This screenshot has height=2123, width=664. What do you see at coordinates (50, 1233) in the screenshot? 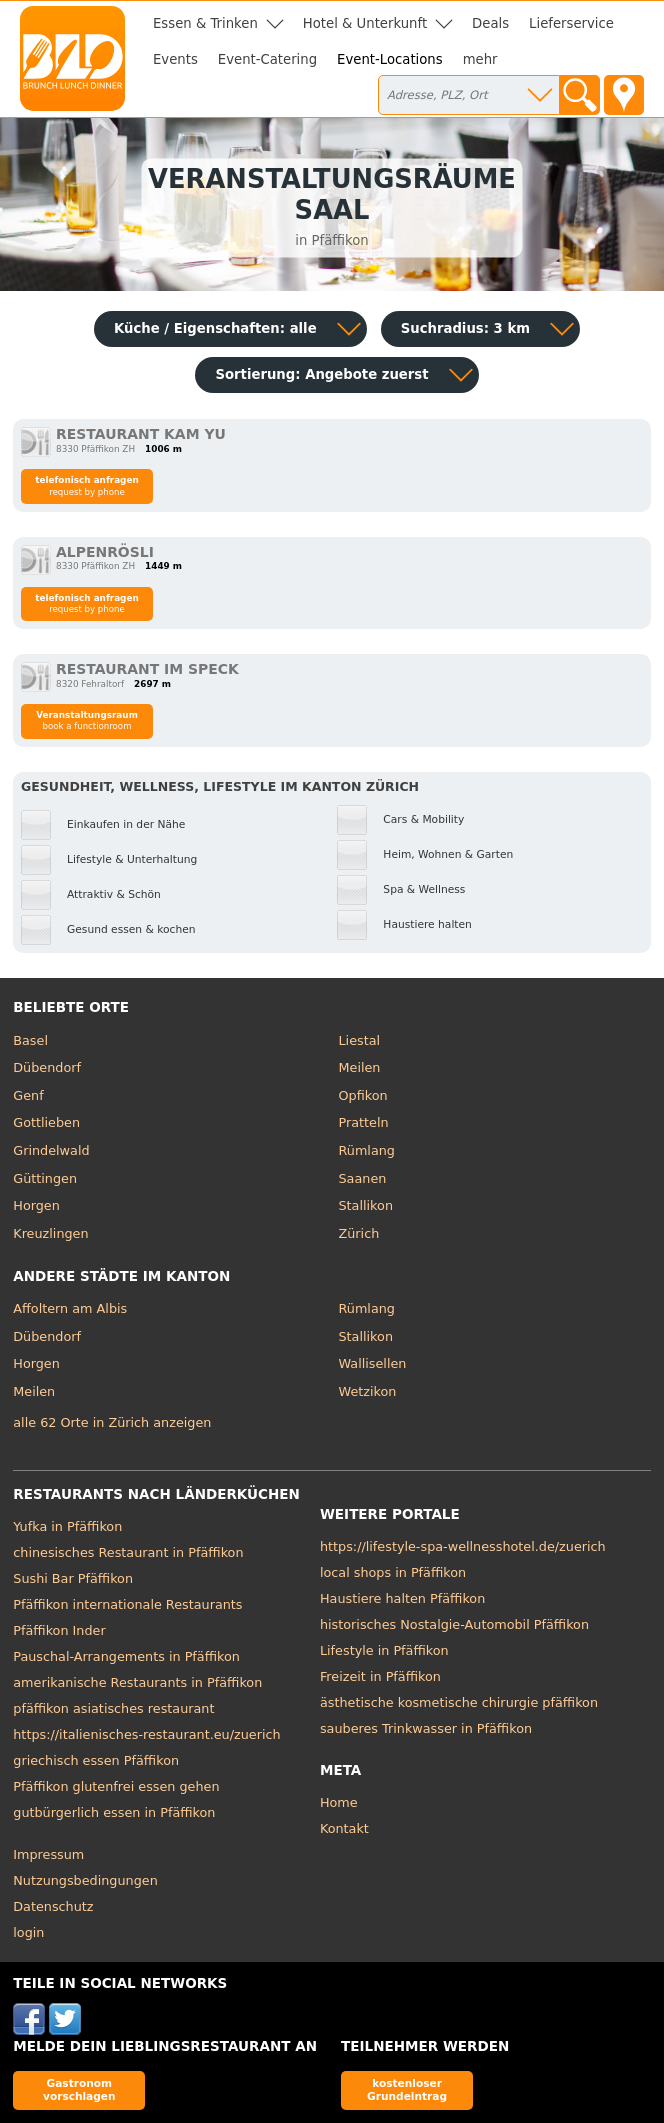
I see `Kreuzlingen` at bounding box center [50, 1233].